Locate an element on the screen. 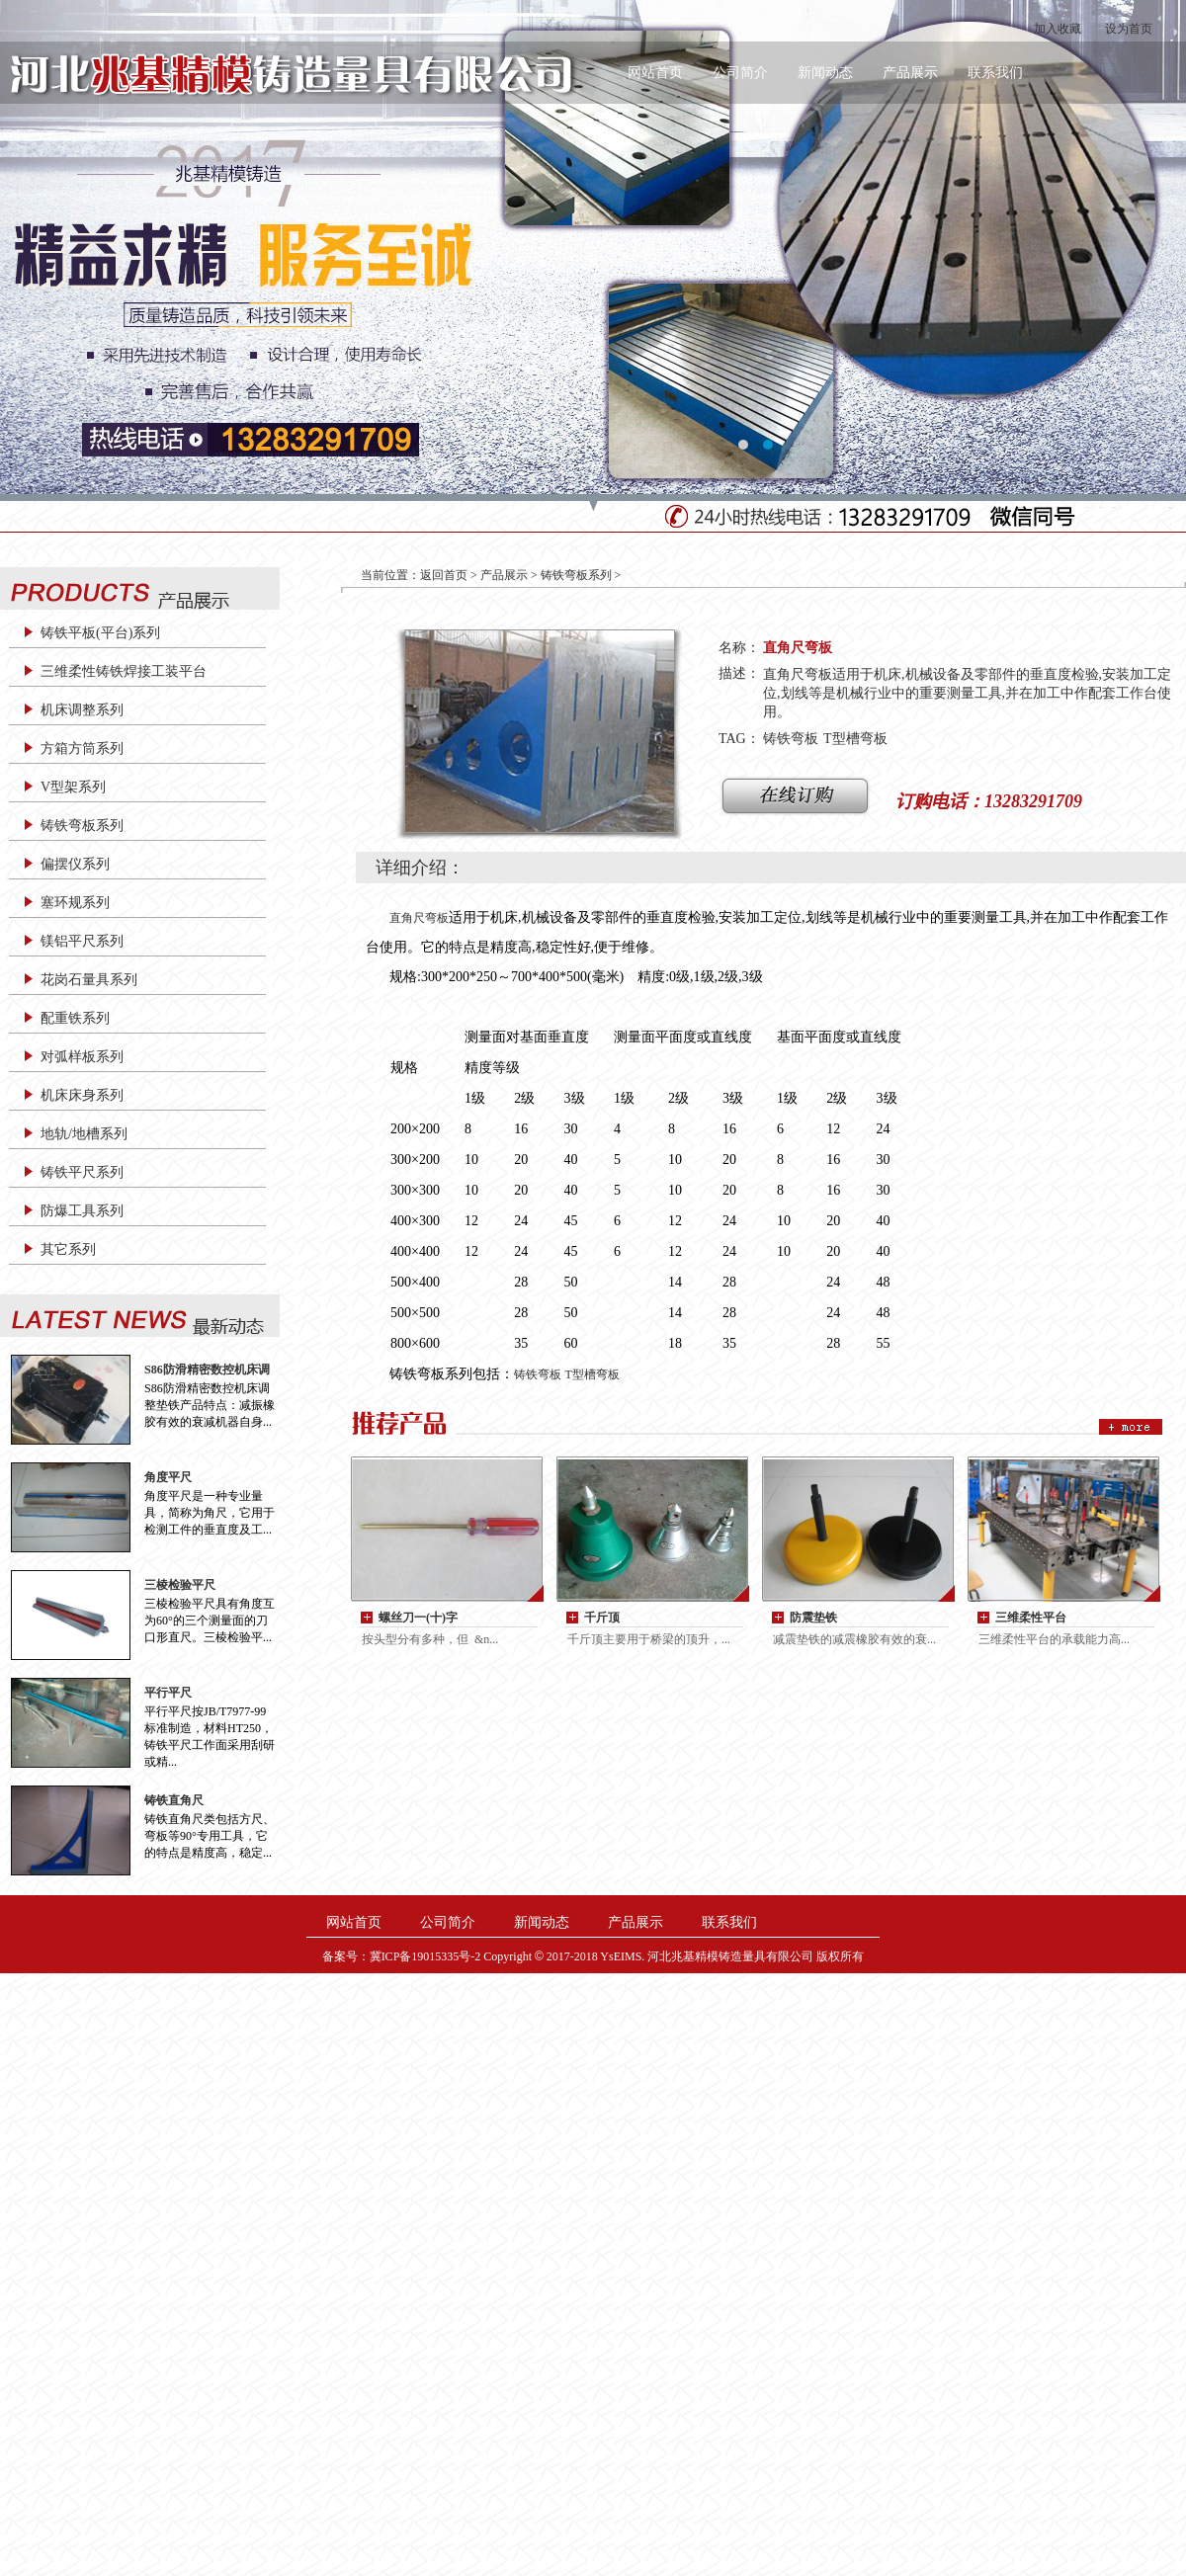 The image size is (1186, 2576). 设为首页 is located at coordinates (1128, 29).